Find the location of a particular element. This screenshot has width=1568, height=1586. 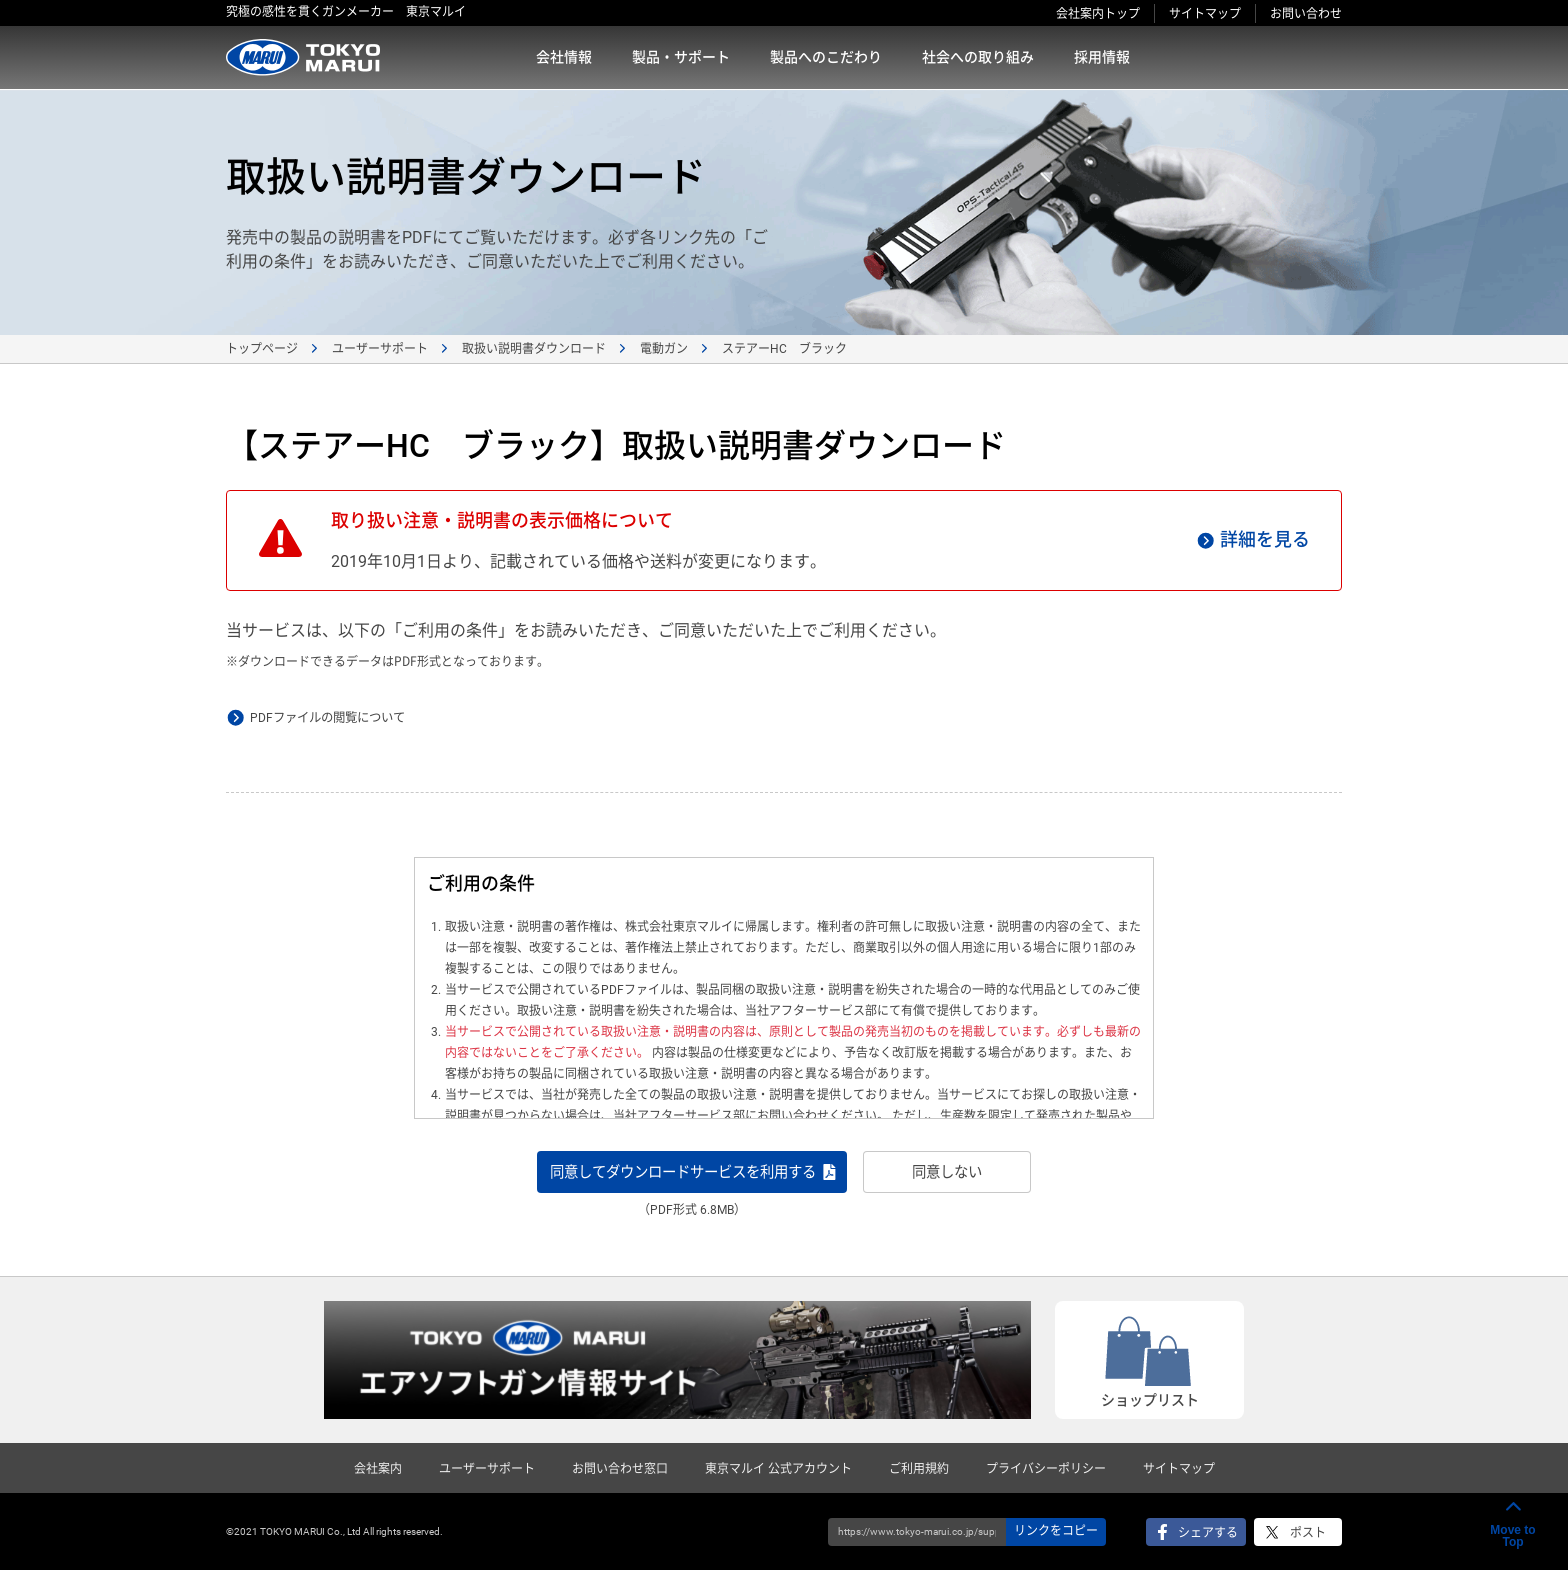

社会への取り組み is located at coordinates (978, 57).